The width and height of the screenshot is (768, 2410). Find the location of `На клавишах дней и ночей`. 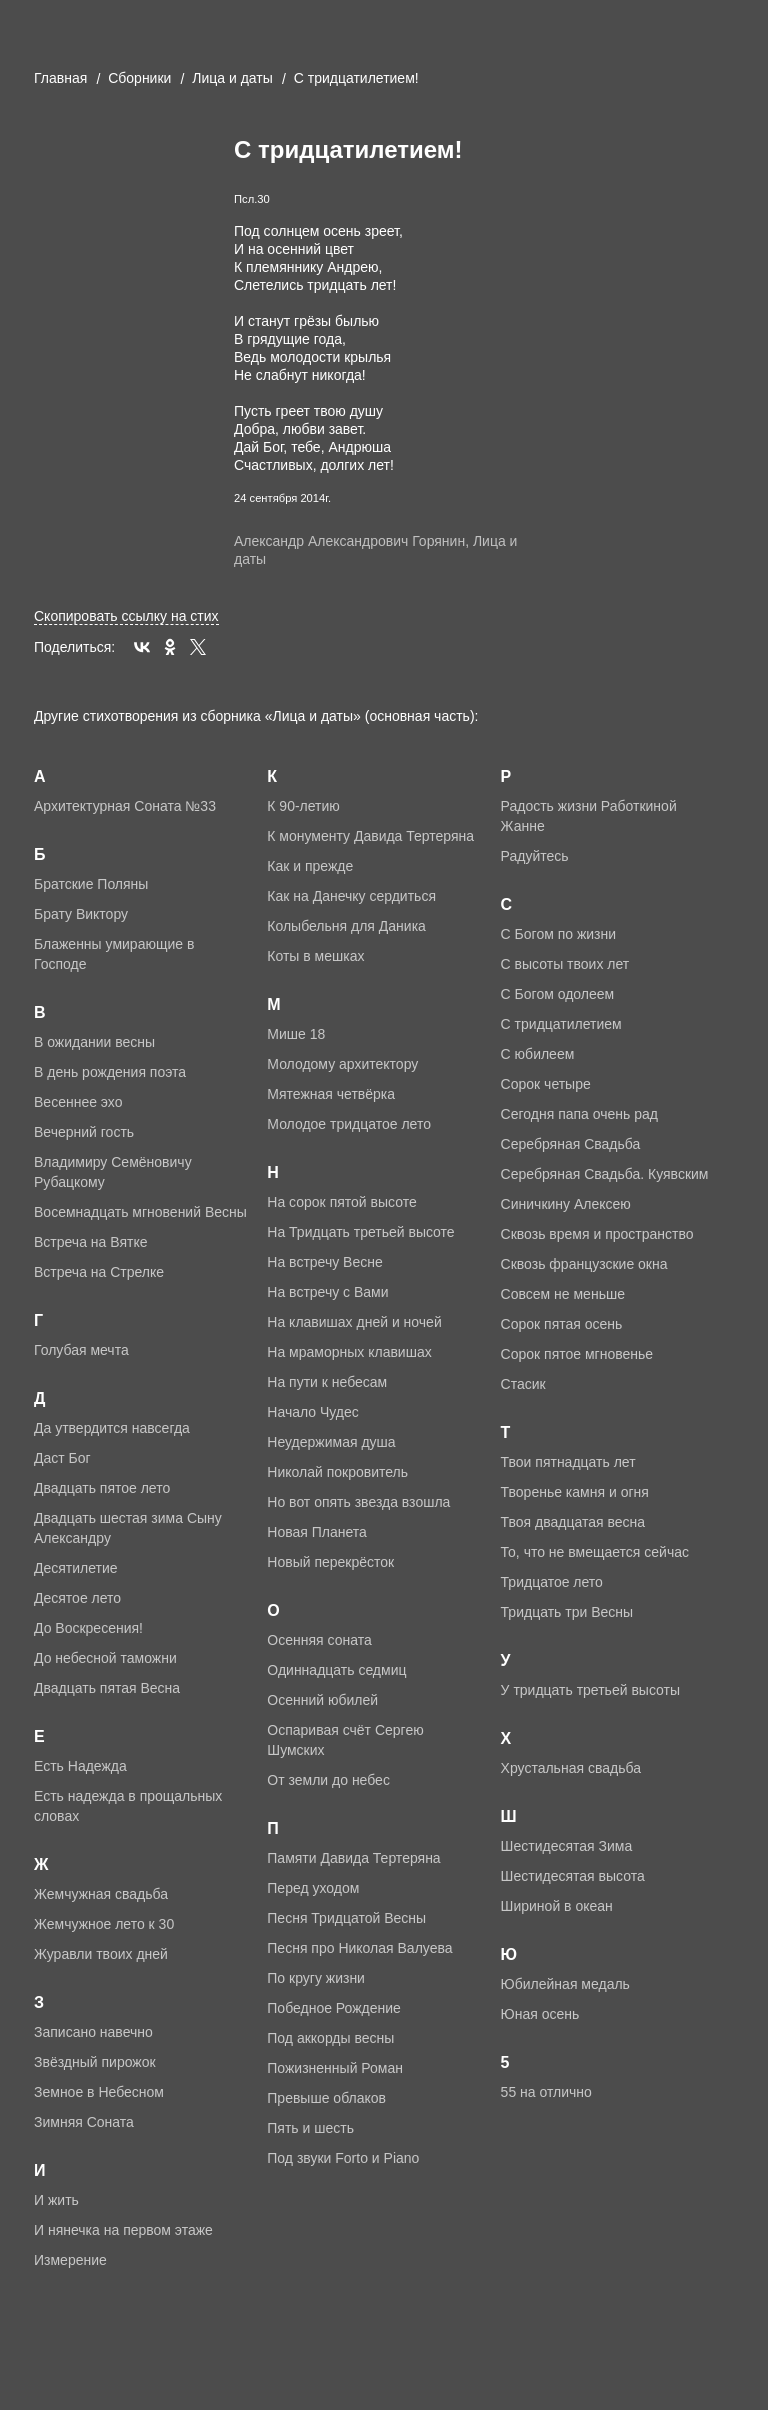

На клавишах дней и ночей is located at coordinates (354, 1322).